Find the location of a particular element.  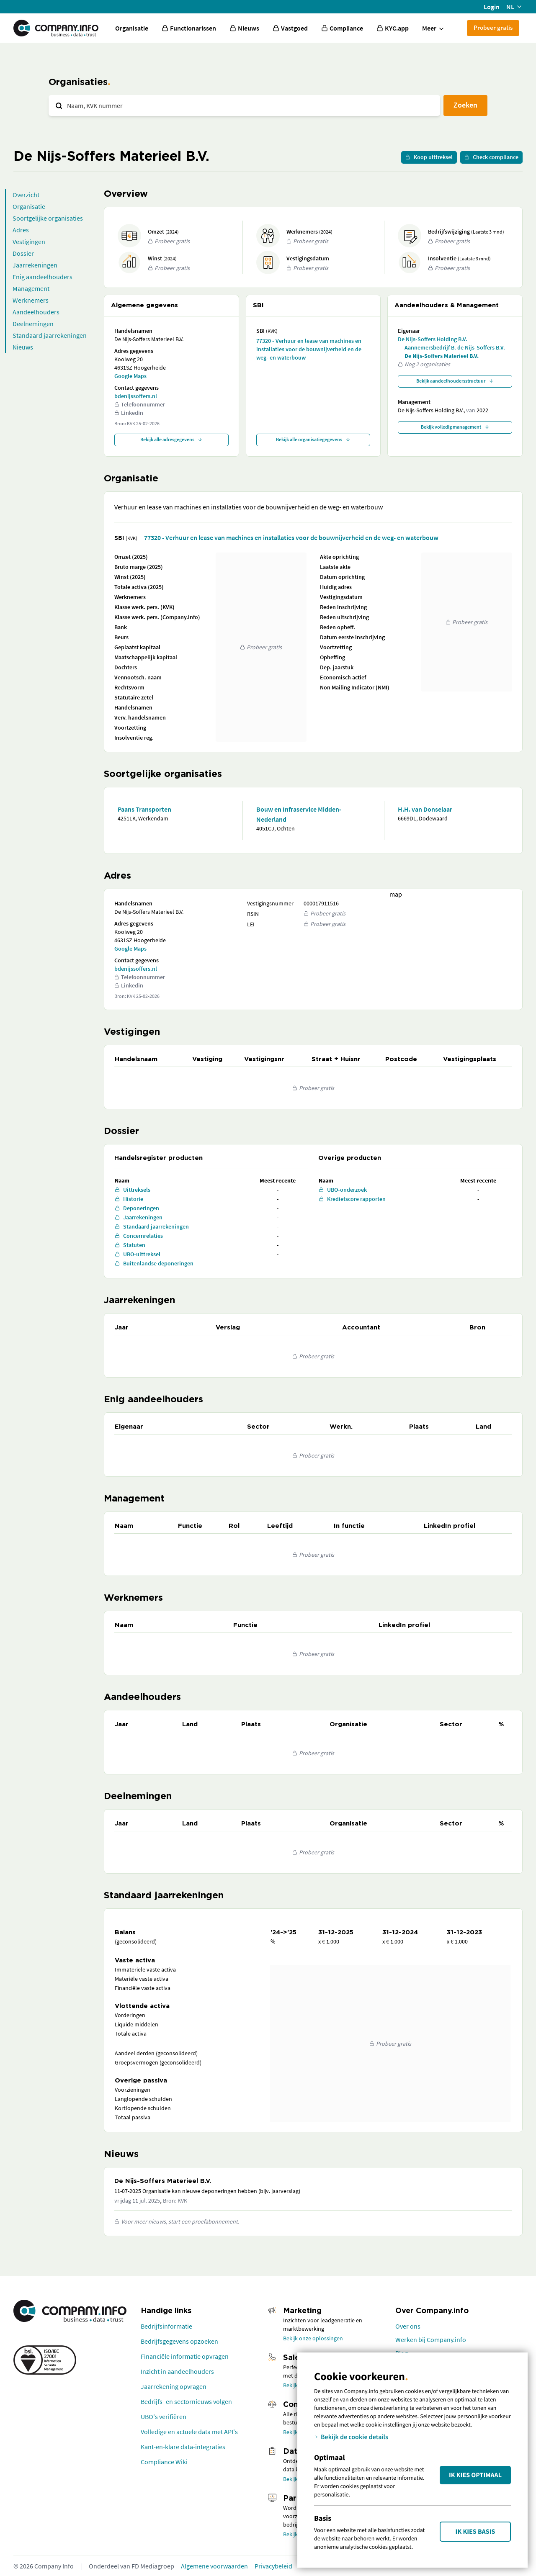

Bekijk alle adresgegevens is located at coordinates (171, 439).